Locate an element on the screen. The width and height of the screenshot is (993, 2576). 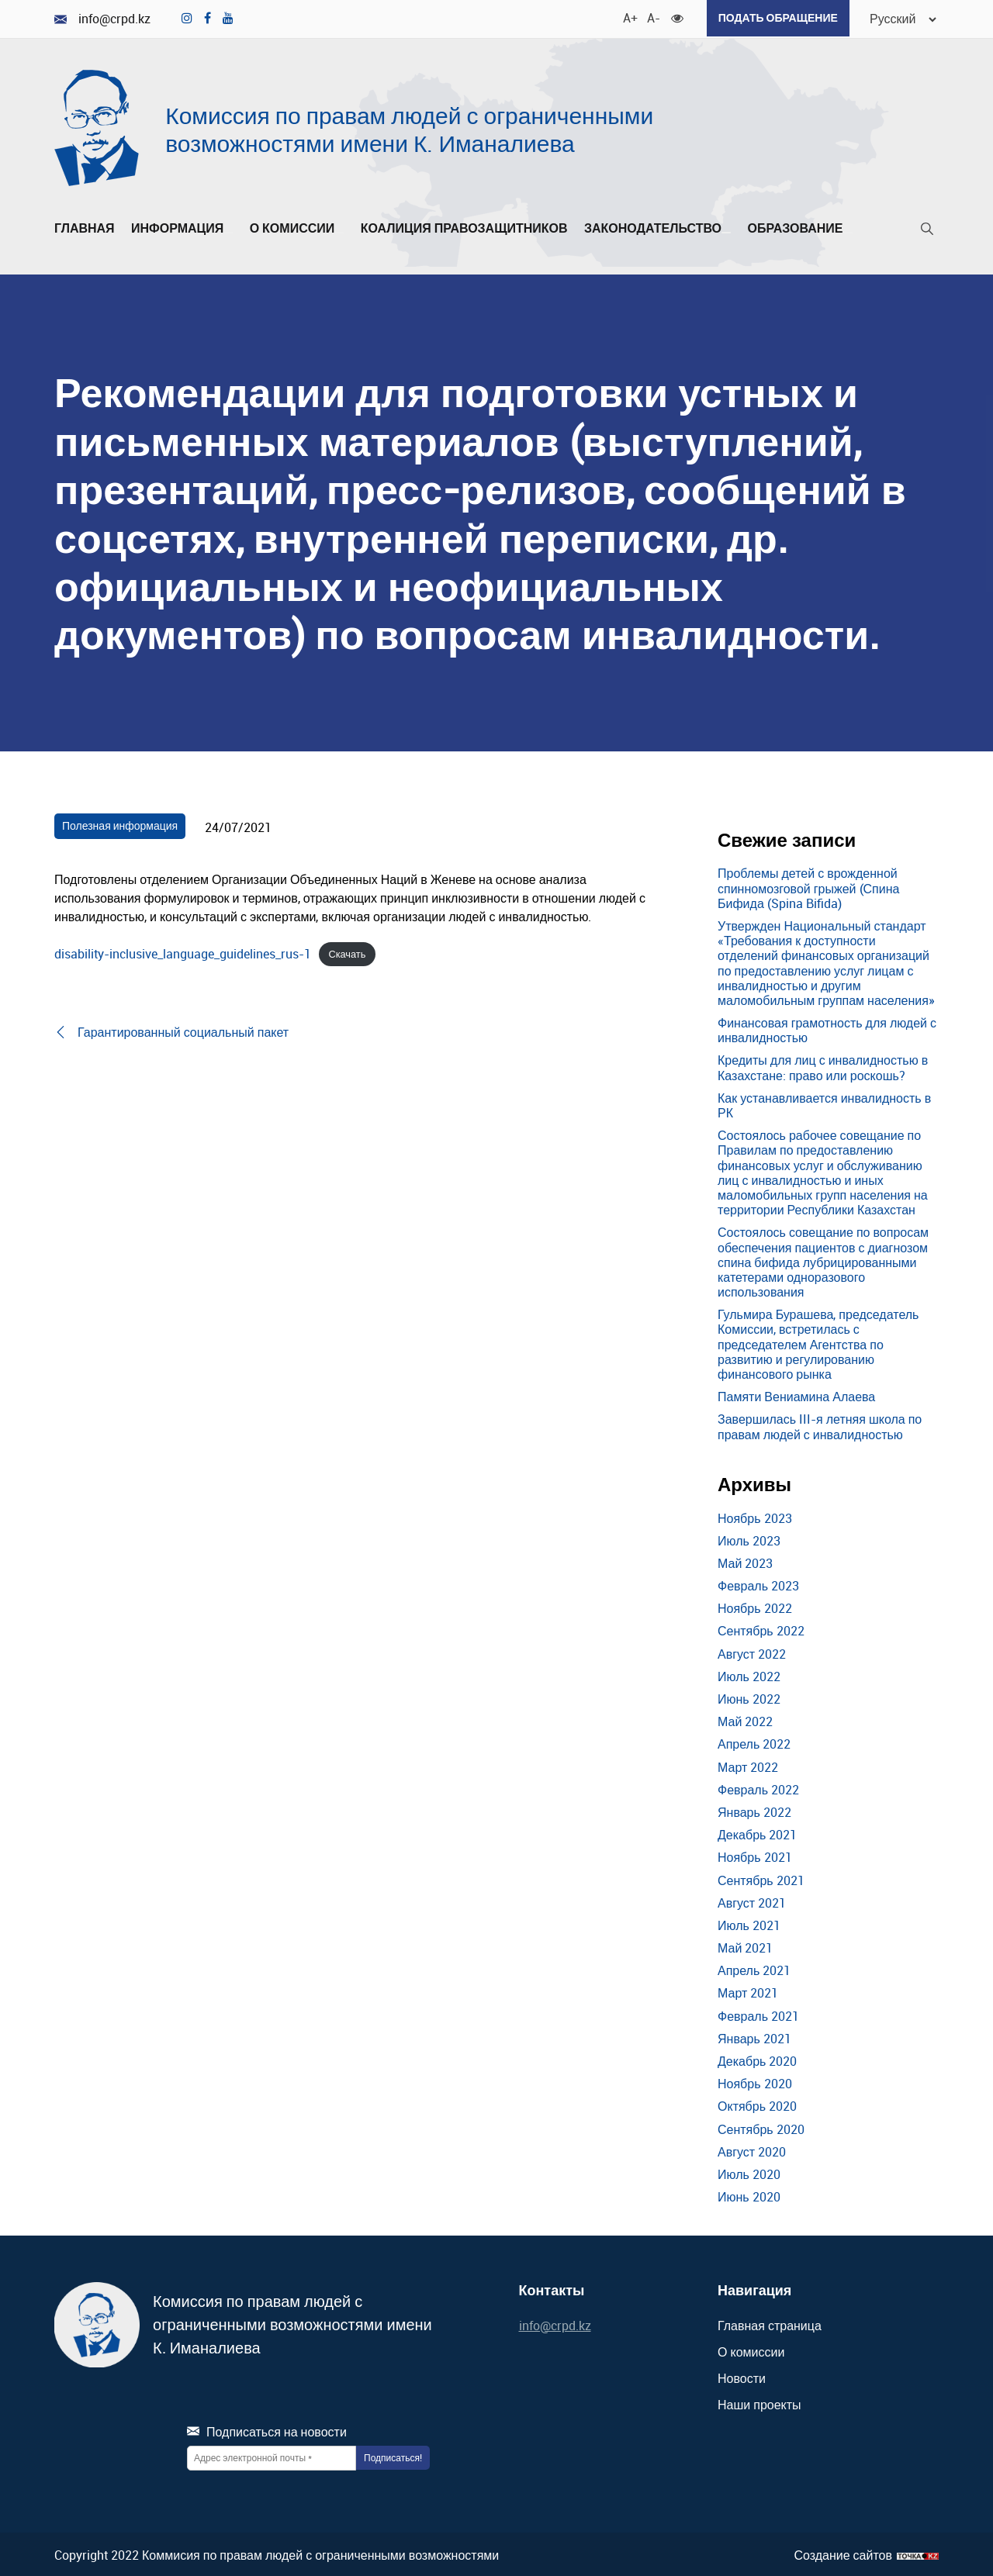
[Для слабовидящих] is located at coordinates (671, 15).